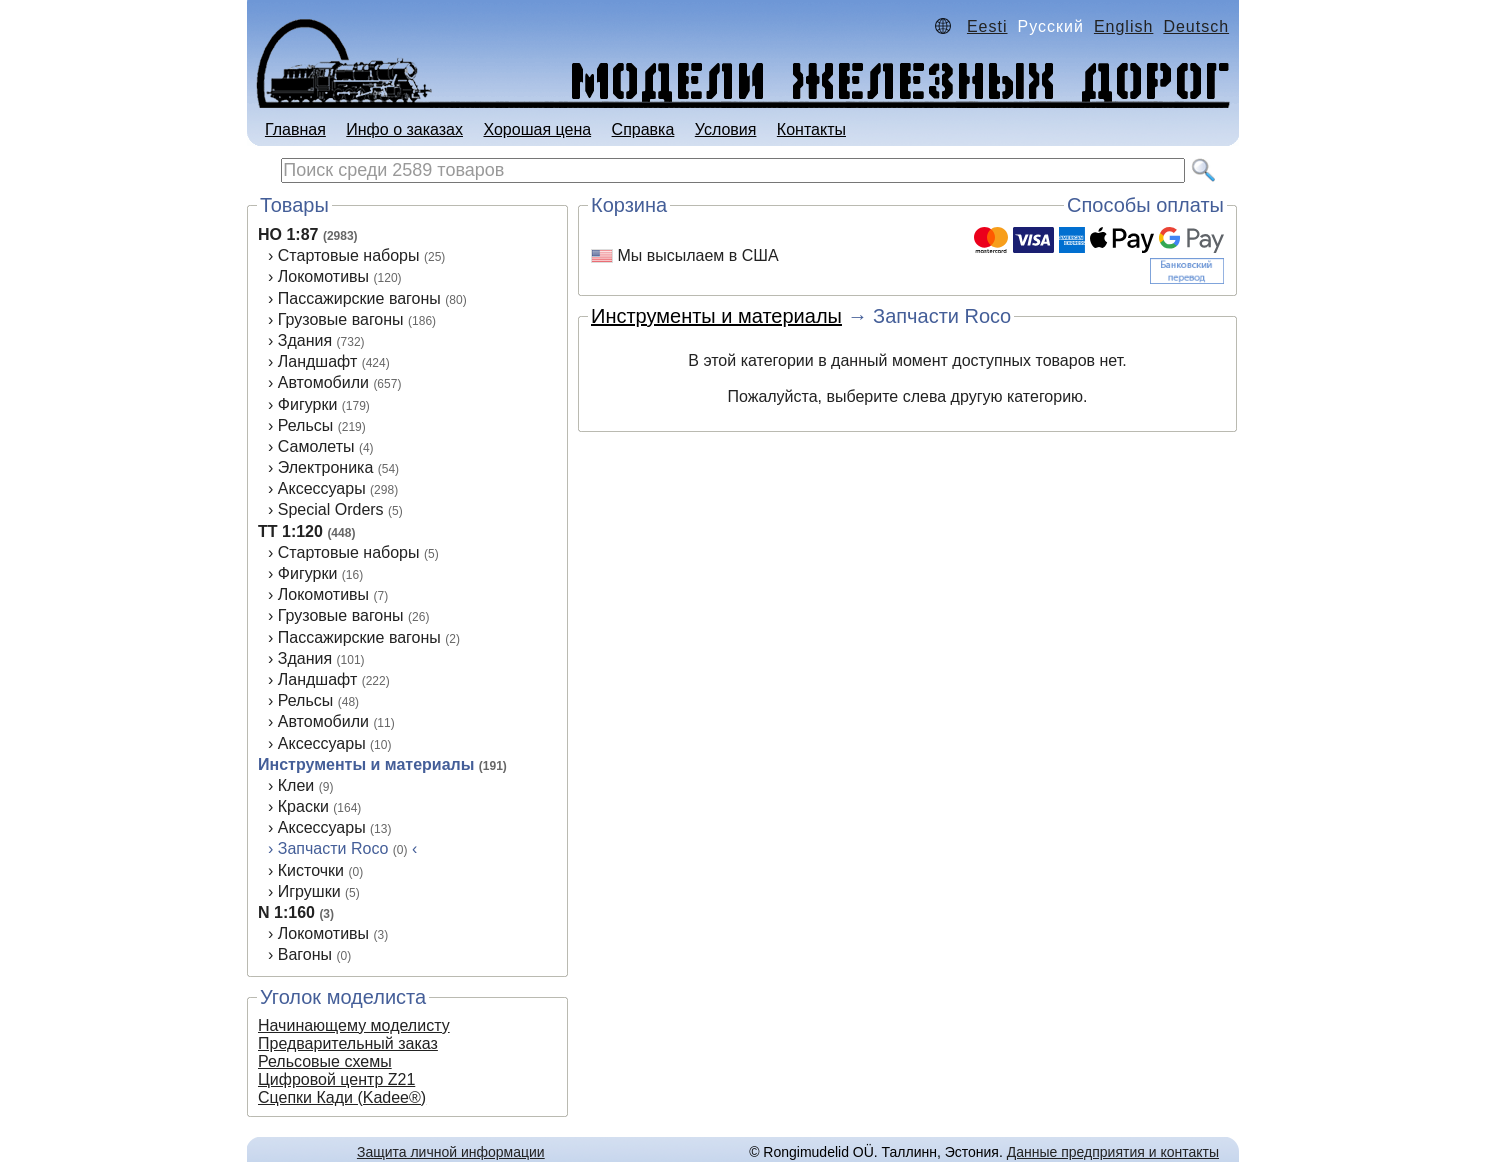 The width and height of the screenshot is (1486, 1162). Describe the element at coordinates (303, 806) in the screenshot. I see `Краски` at that location.